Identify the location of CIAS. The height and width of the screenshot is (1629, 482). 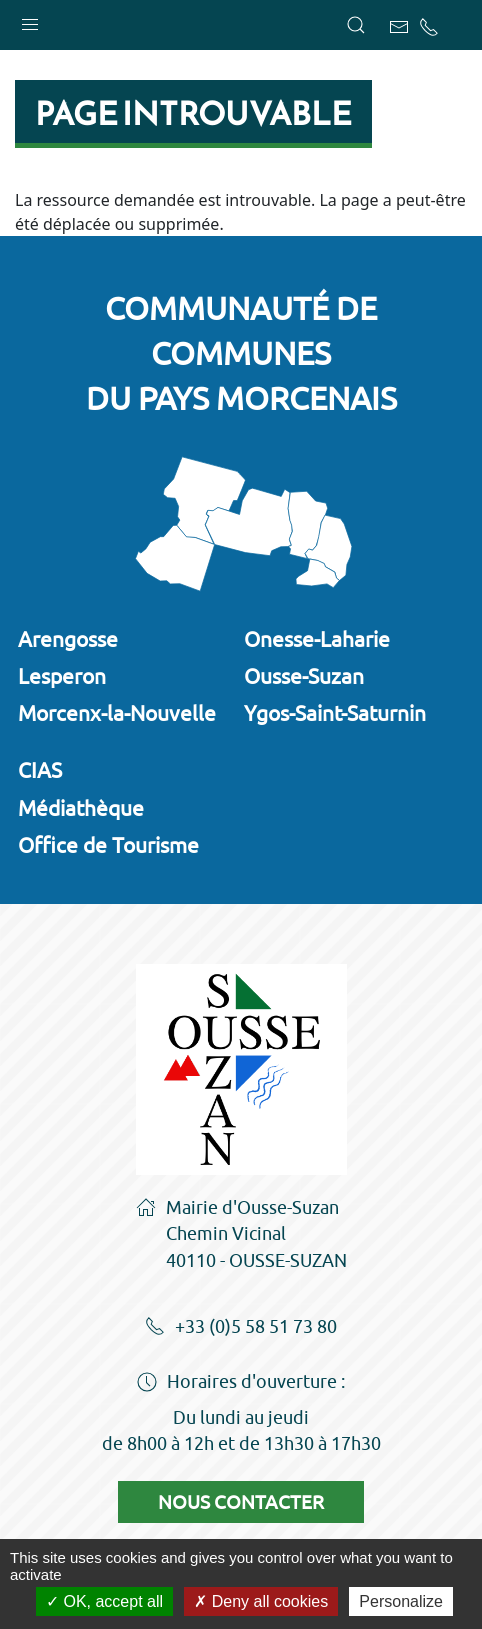
(40, 770).